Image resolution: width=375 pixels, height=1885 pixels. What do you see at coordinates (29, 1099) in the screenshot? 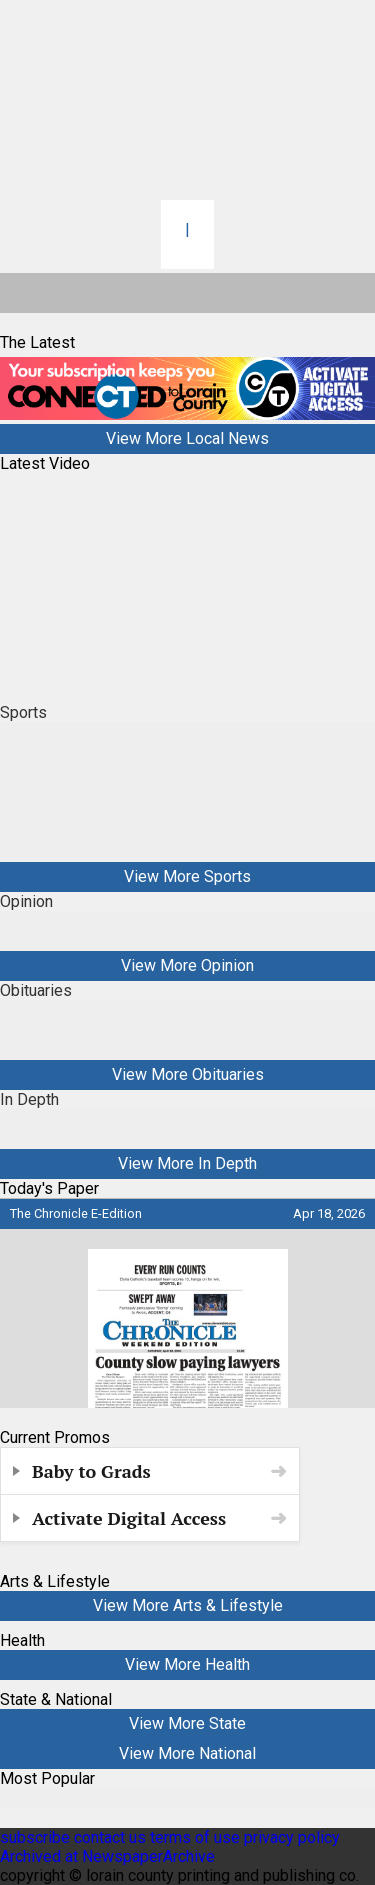
I see `In Depth` at bounding box center [29, 1099].